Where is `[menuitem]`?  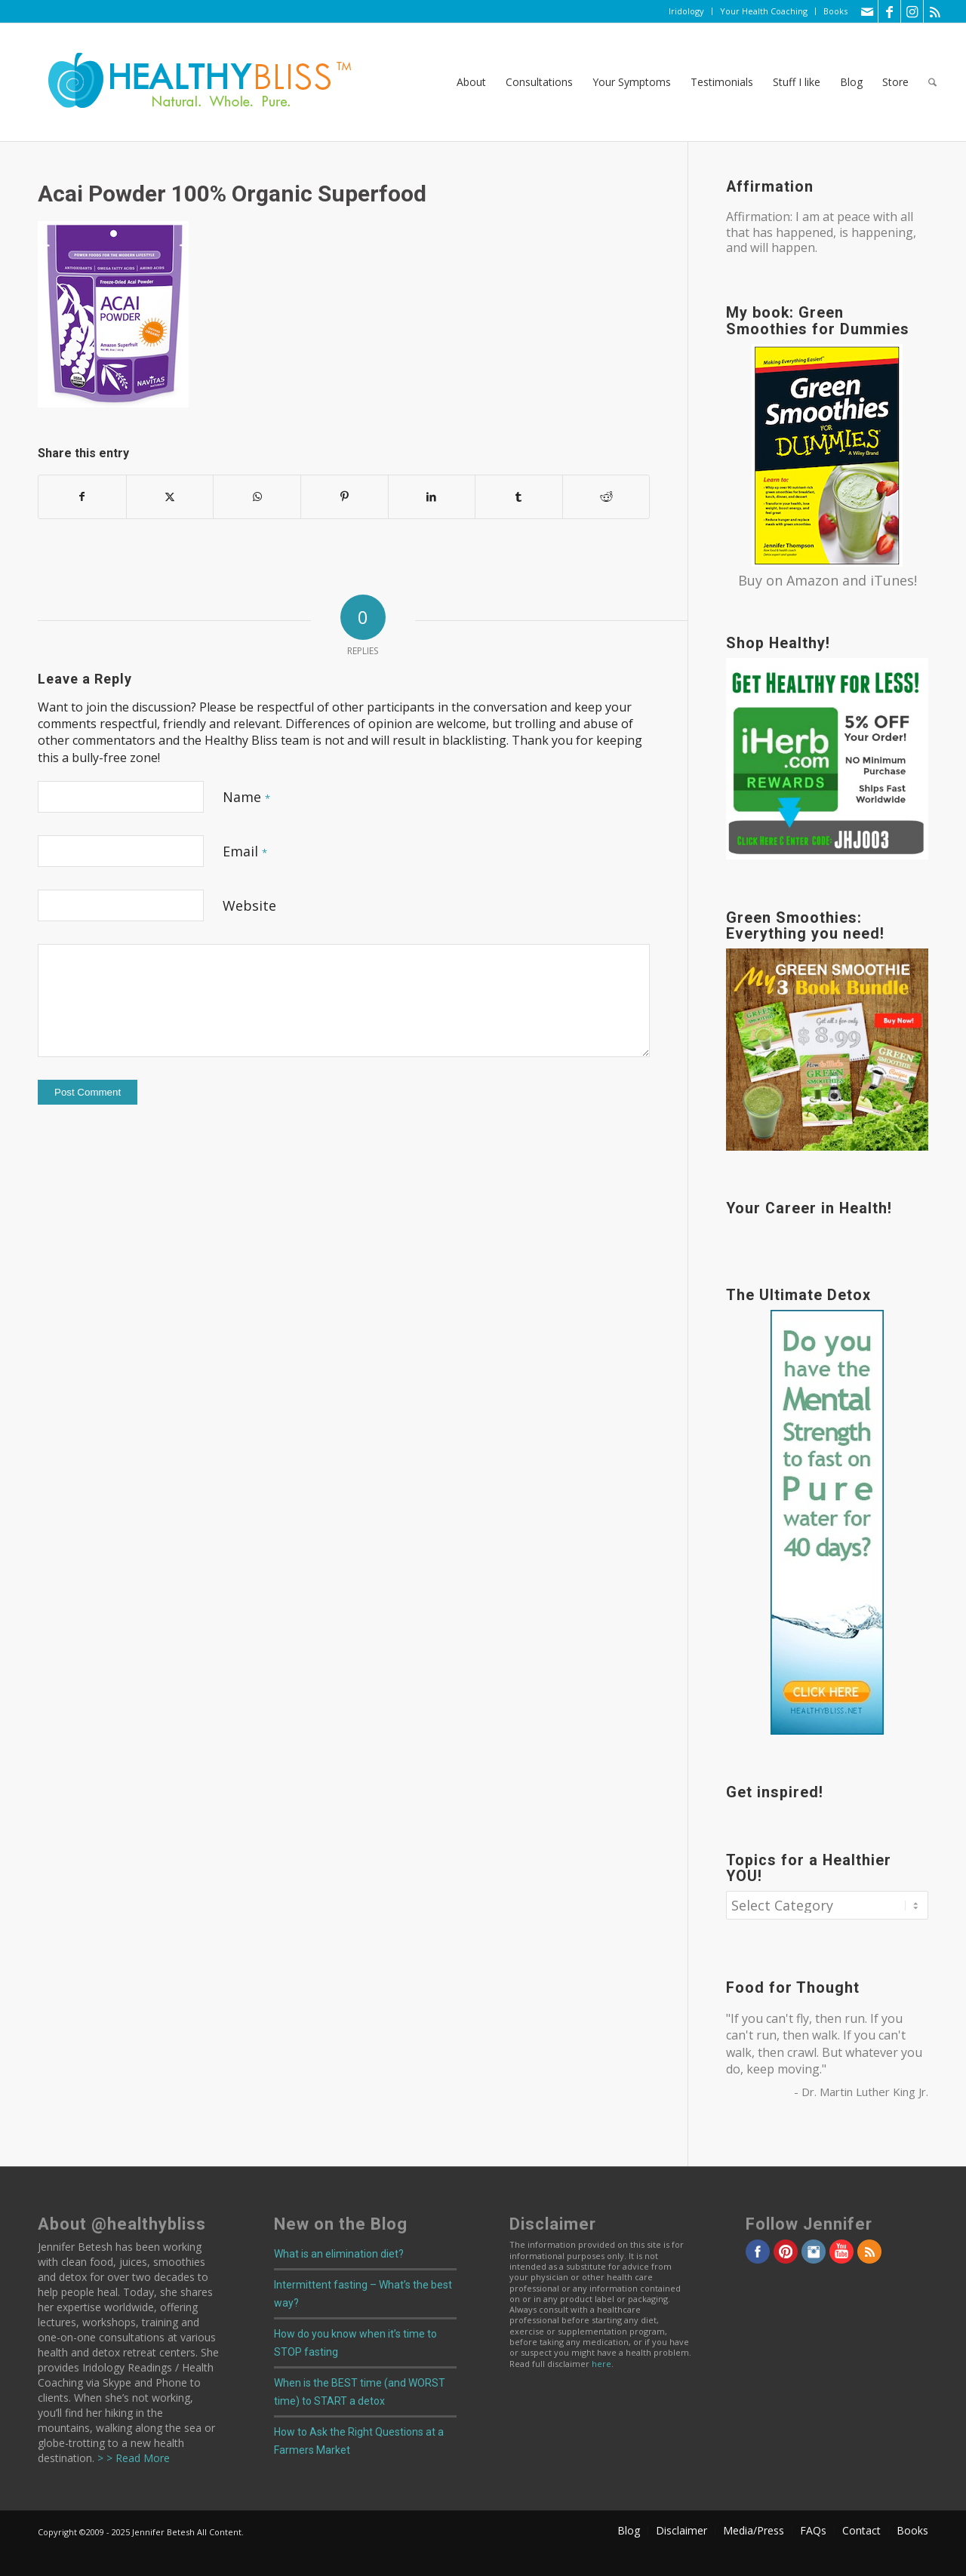
[menuitem] is located at coordinates (686, 11).